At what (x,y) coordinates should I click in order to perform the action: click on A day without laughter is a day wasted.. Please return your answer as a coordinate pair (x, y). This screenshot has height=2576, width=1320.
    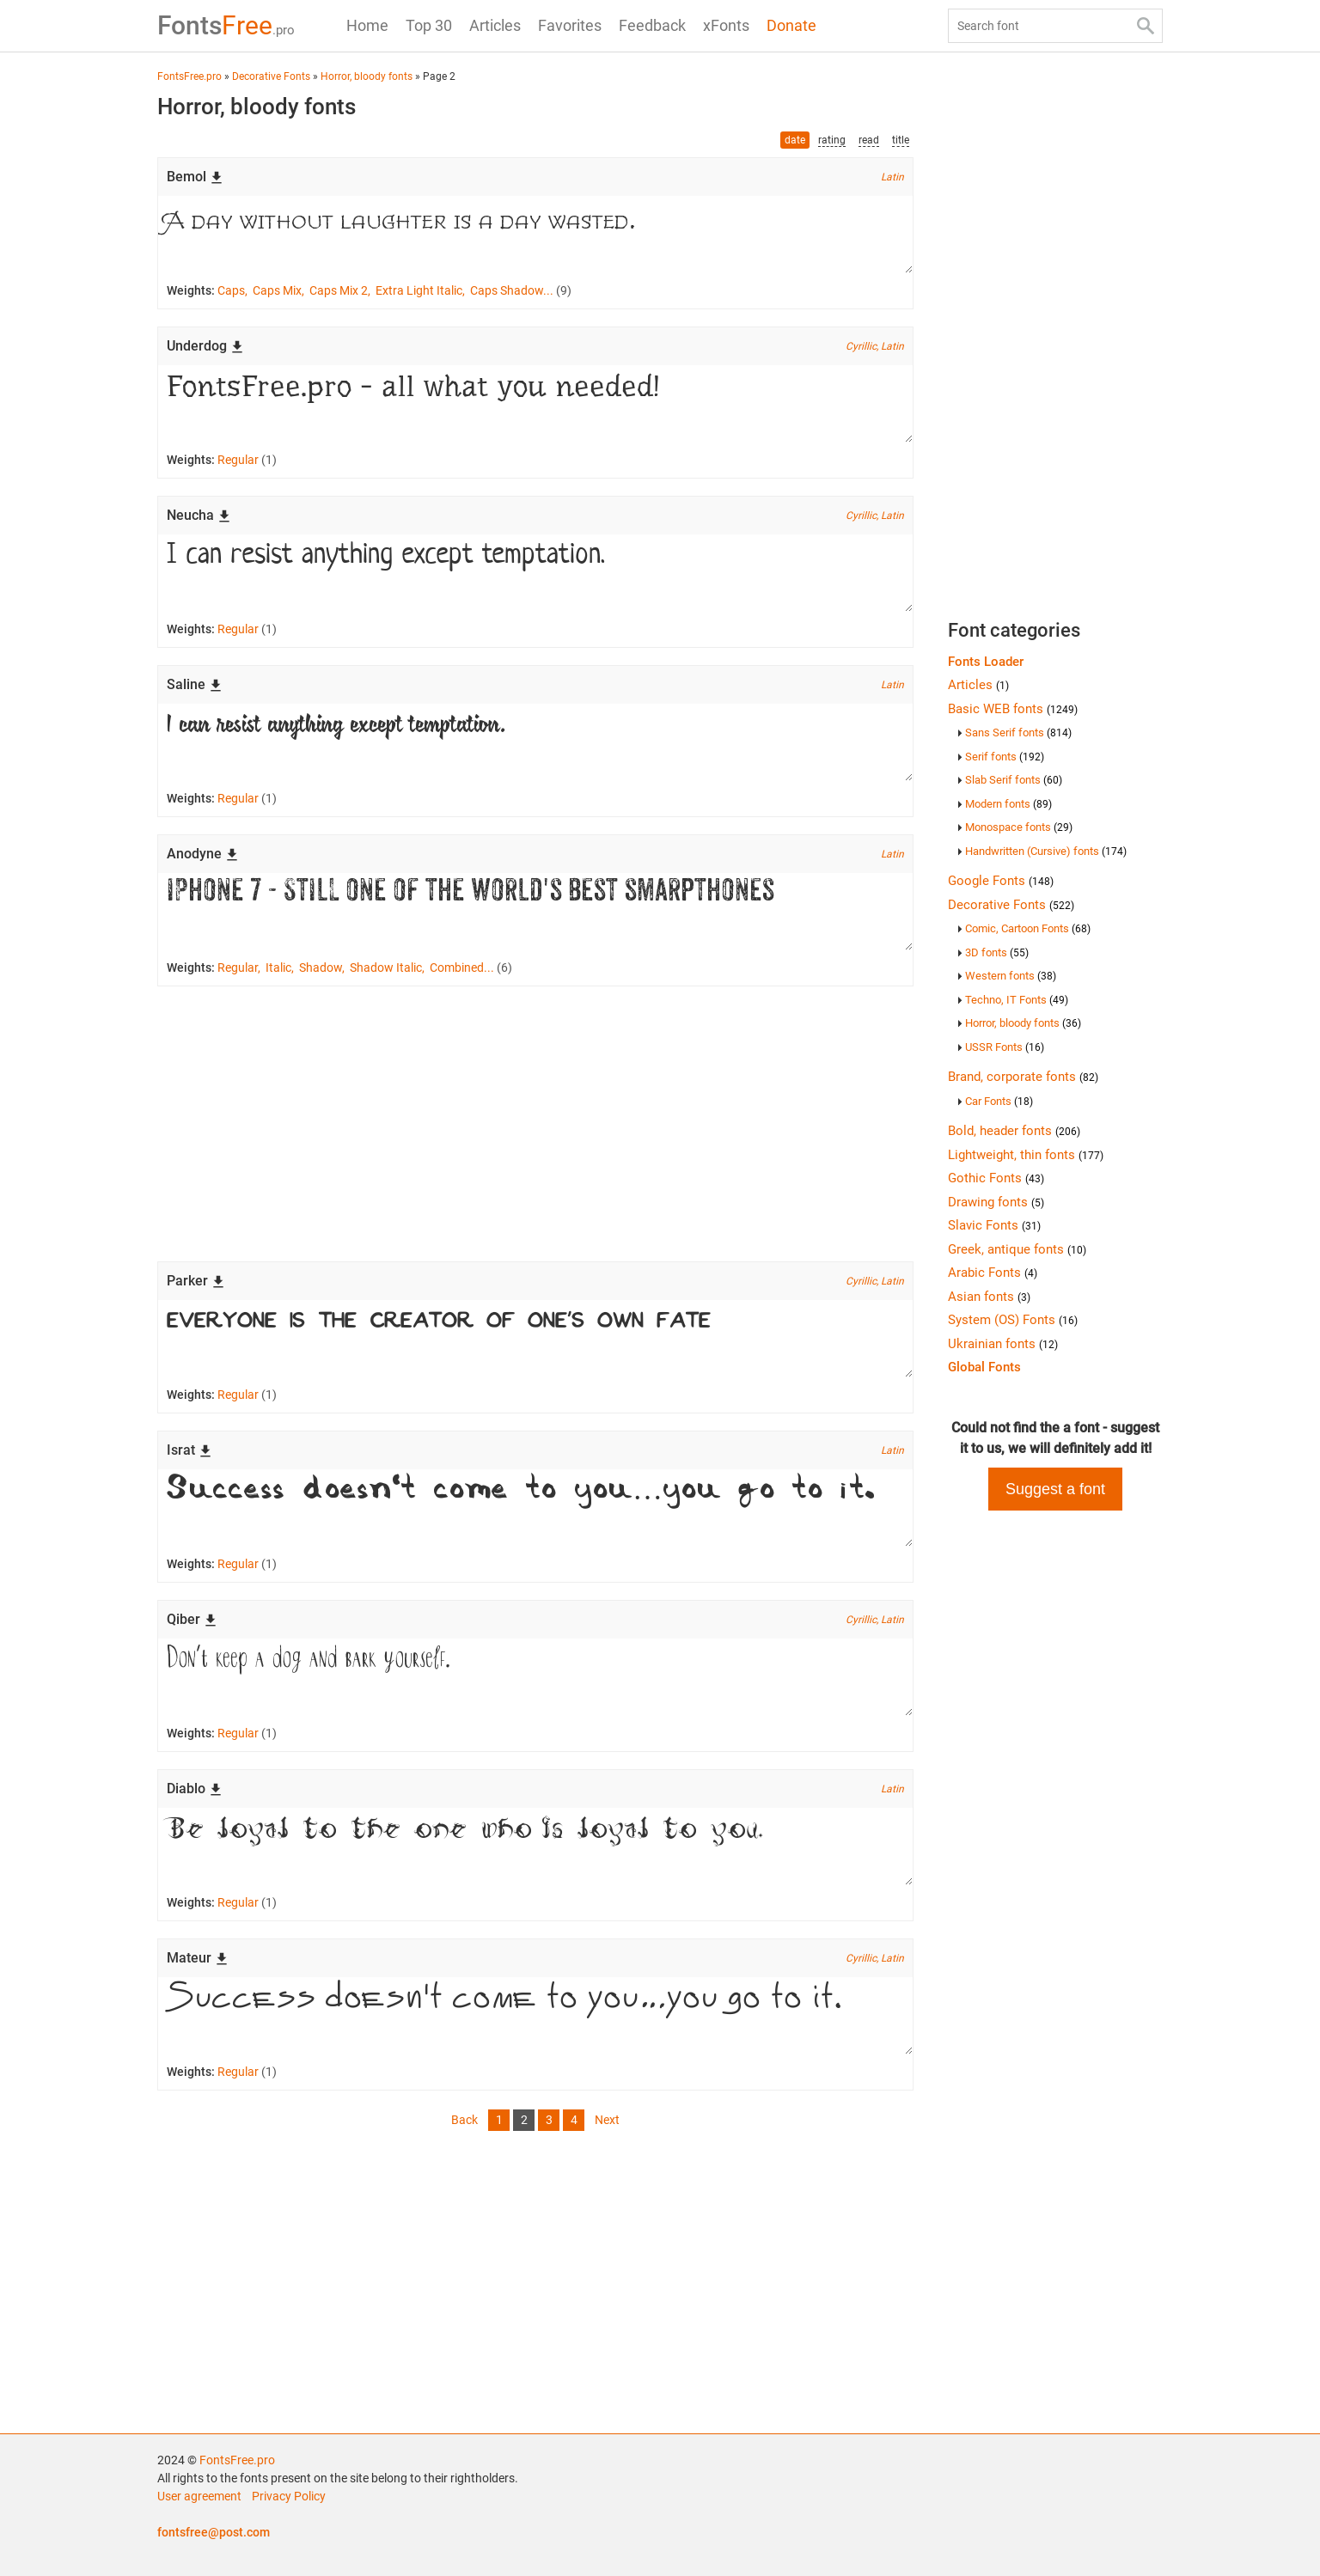
    Looking at the image, I should click on (535, 234).